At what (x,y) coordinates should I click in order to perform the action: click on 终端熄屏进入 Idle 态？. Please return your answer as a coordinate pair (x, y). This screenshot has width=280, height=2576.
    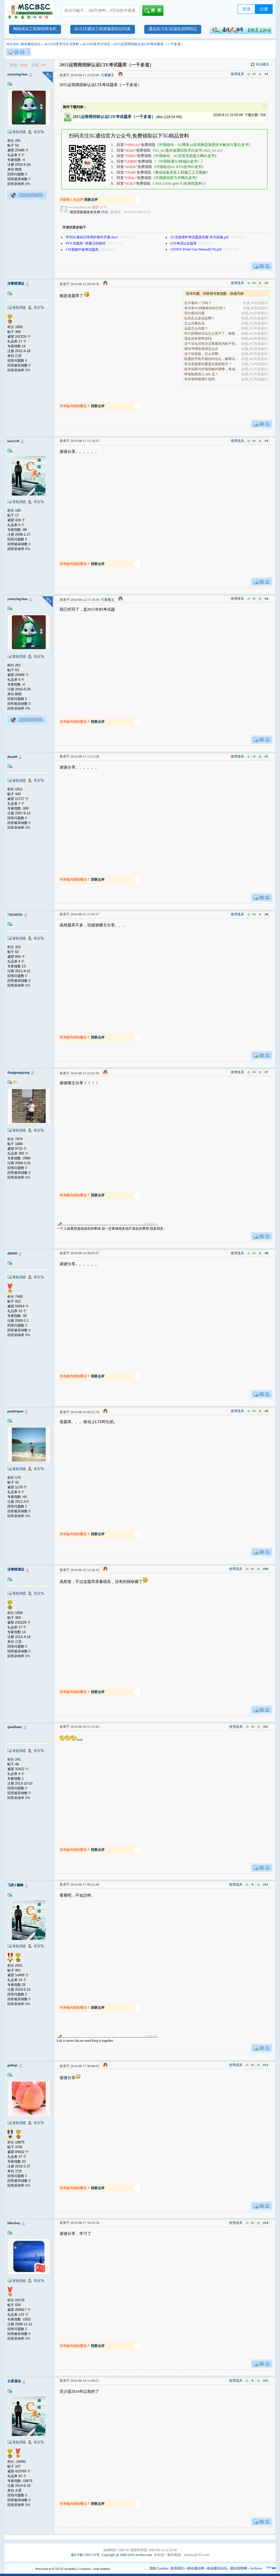
    Looking at the image, I should click on (201, 374).